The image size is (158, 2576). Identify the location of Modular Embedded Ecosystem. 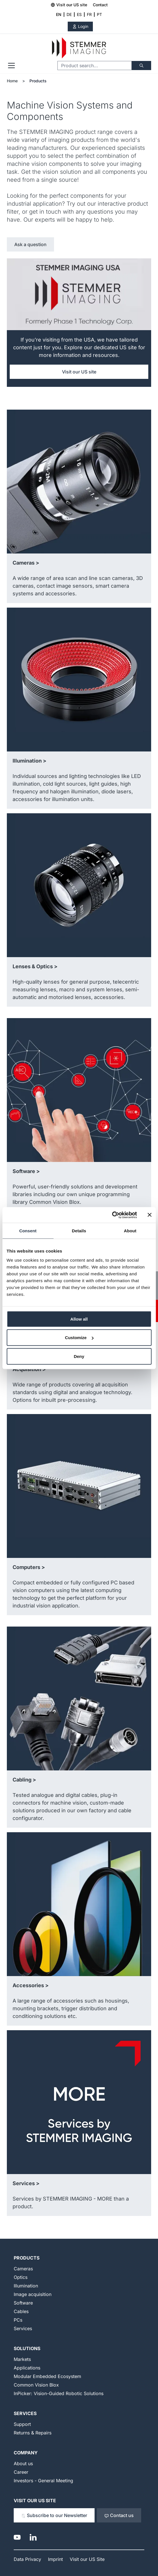
(47, 2376).